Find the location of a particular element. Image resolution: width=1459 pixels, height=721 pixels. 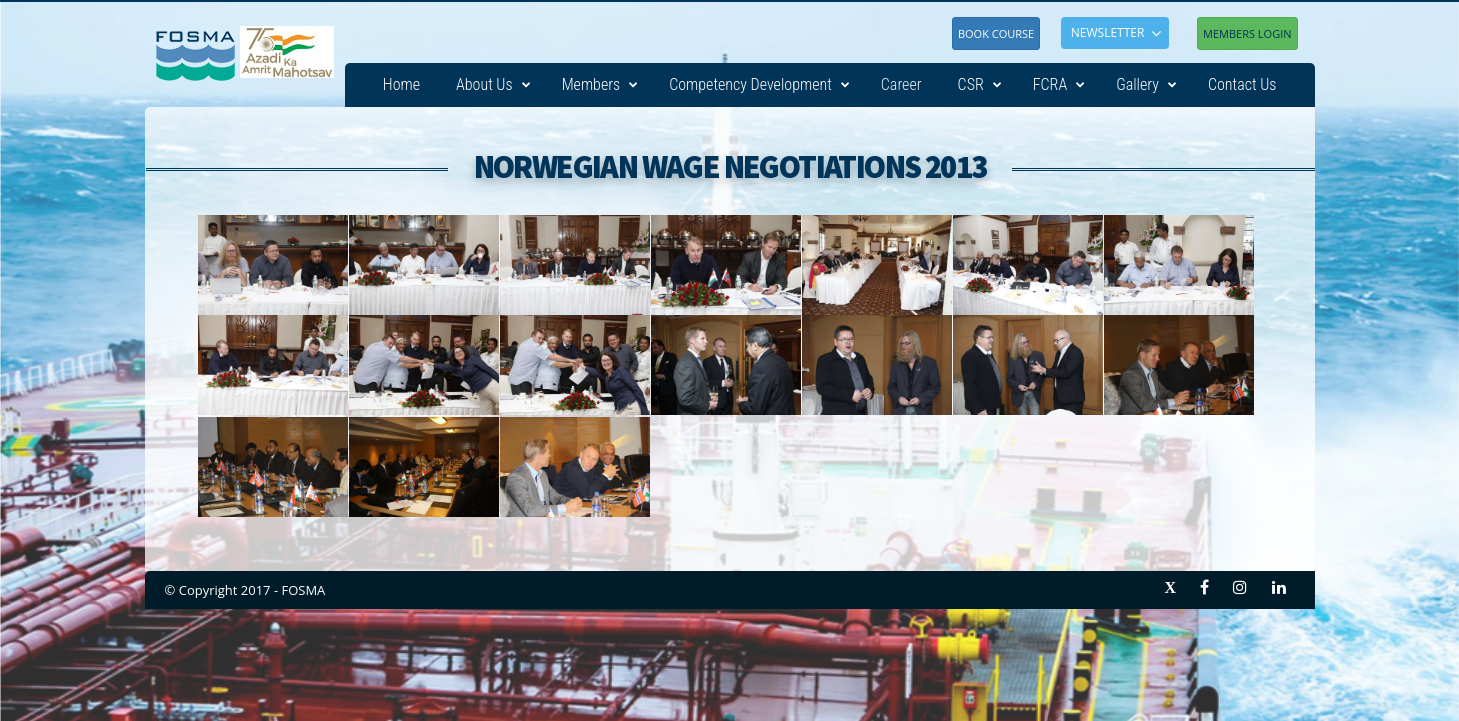

Career is located at coordinates (901, 84).